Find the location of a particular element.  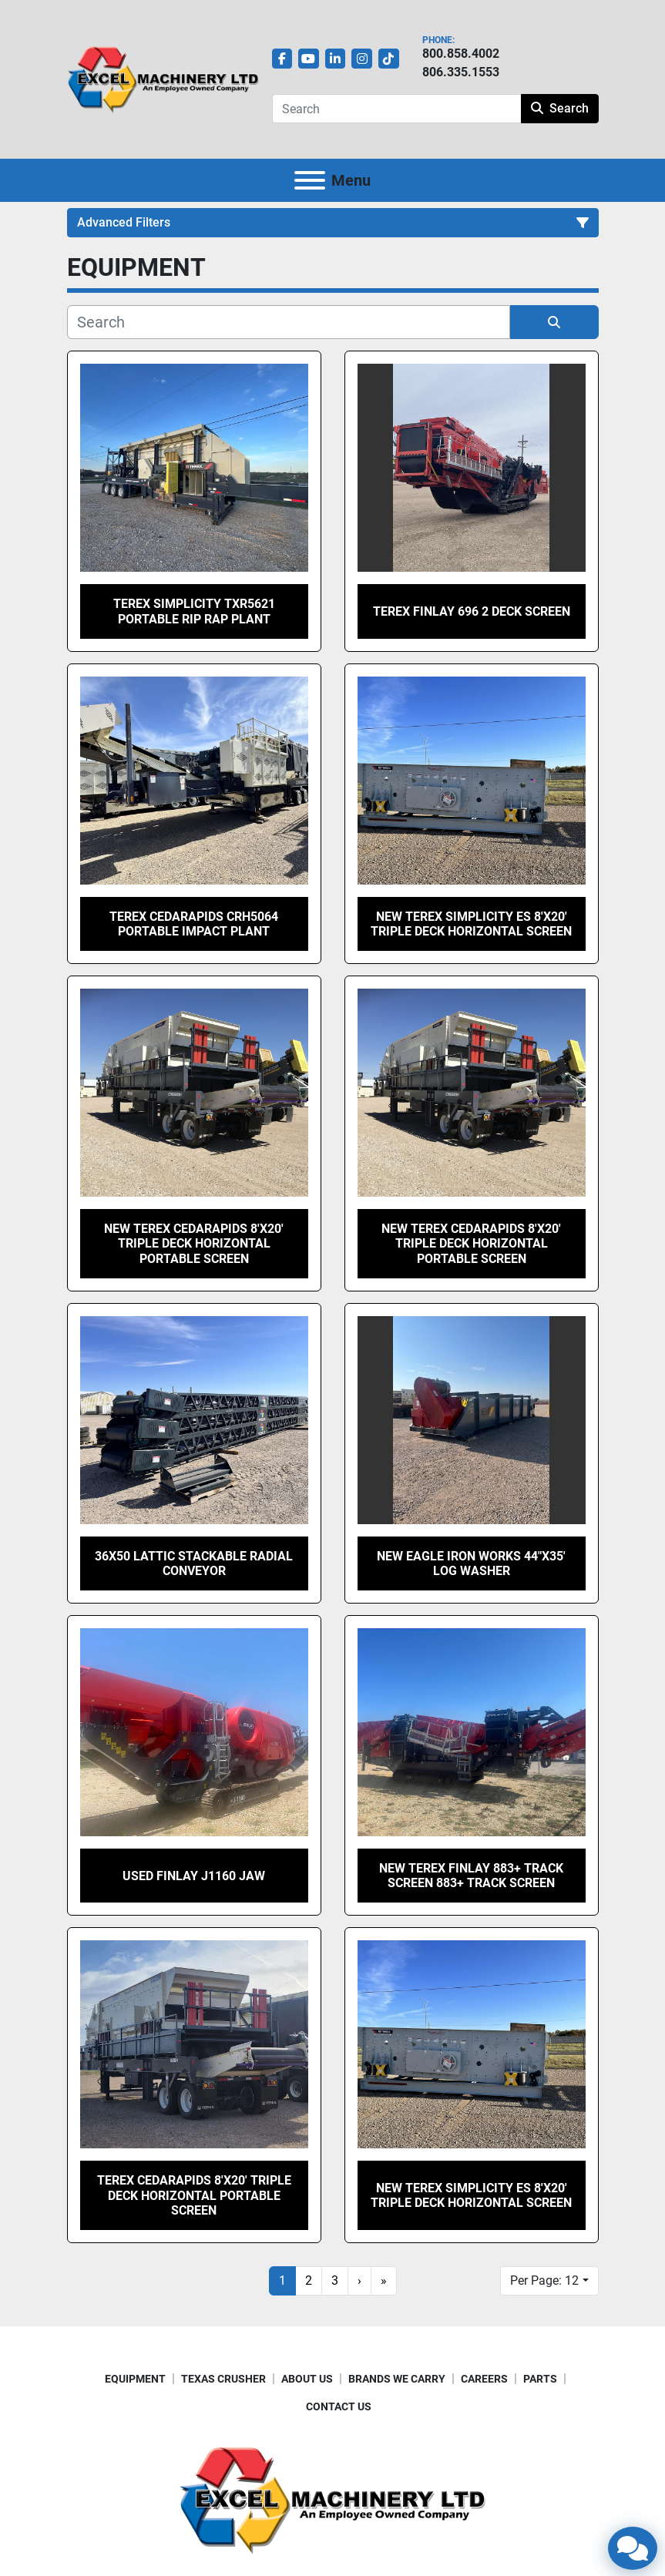

36X50 Lattic Stackable Radial Conveyor is located at coordinates (194, 1563).